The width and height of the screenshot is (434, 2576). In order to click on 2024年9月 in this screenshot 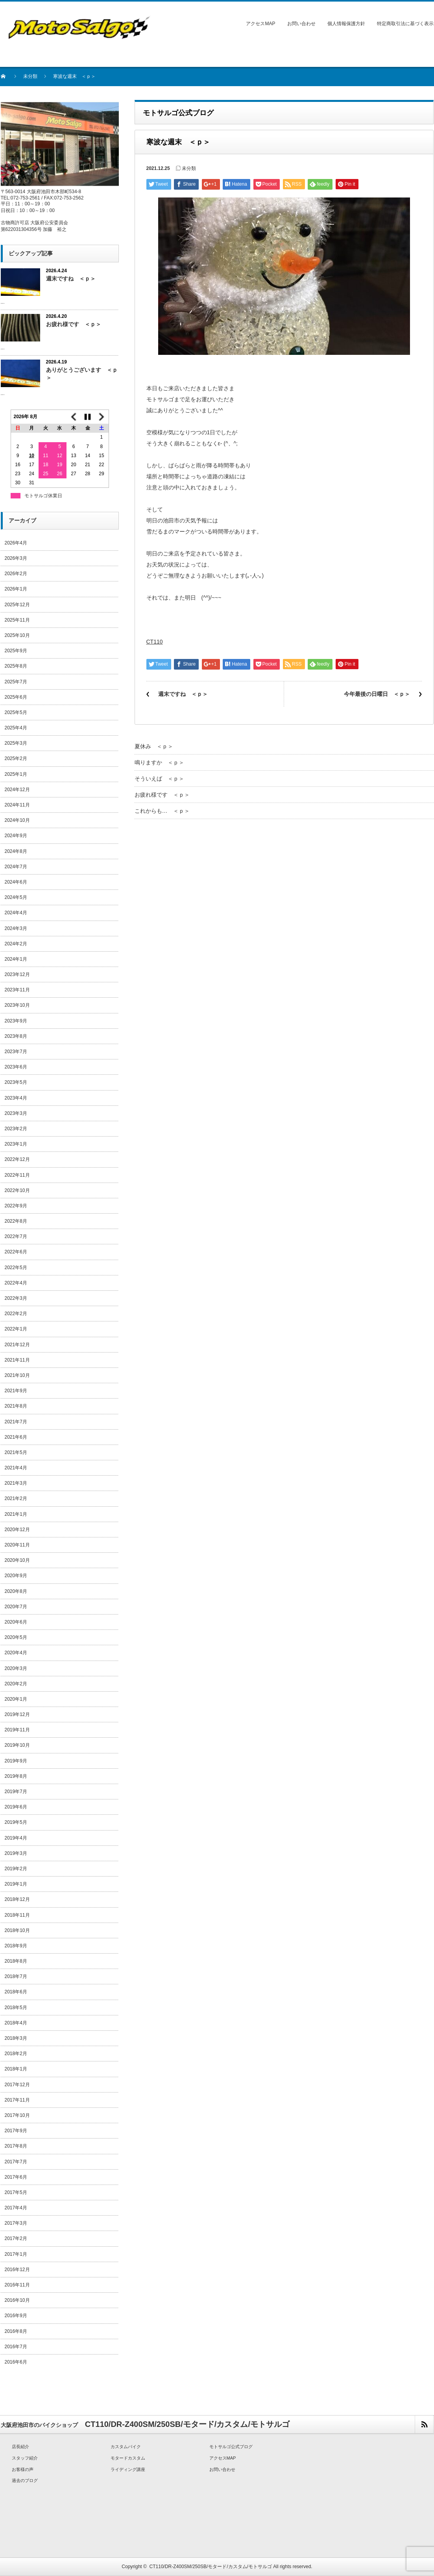, I will do `click(16, 835)`.